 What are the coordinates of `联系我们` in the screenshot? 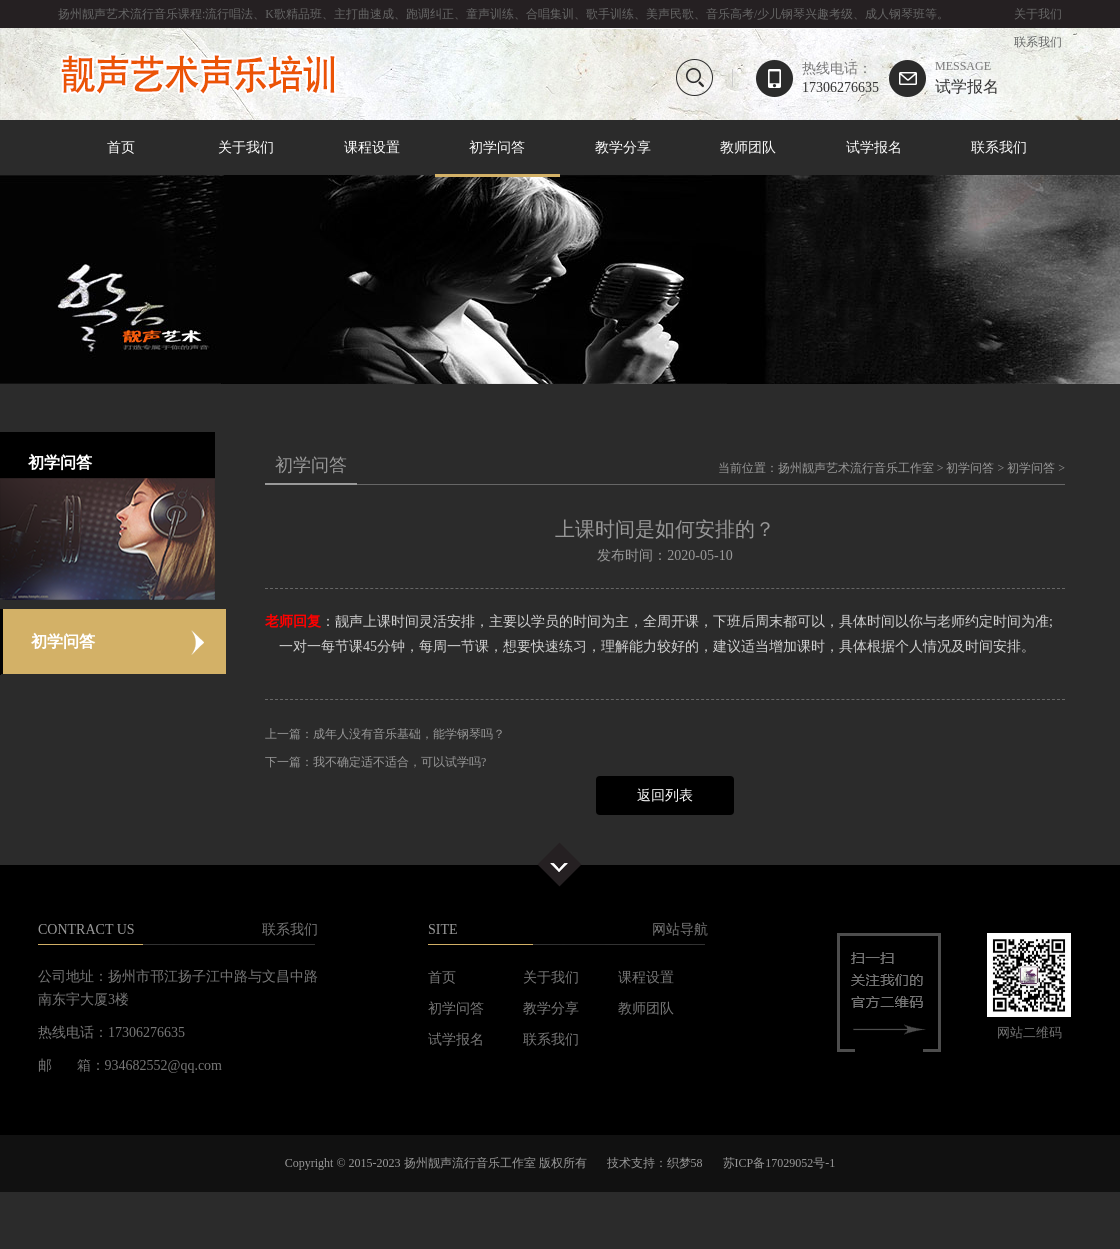 It's located at (1038, 42).